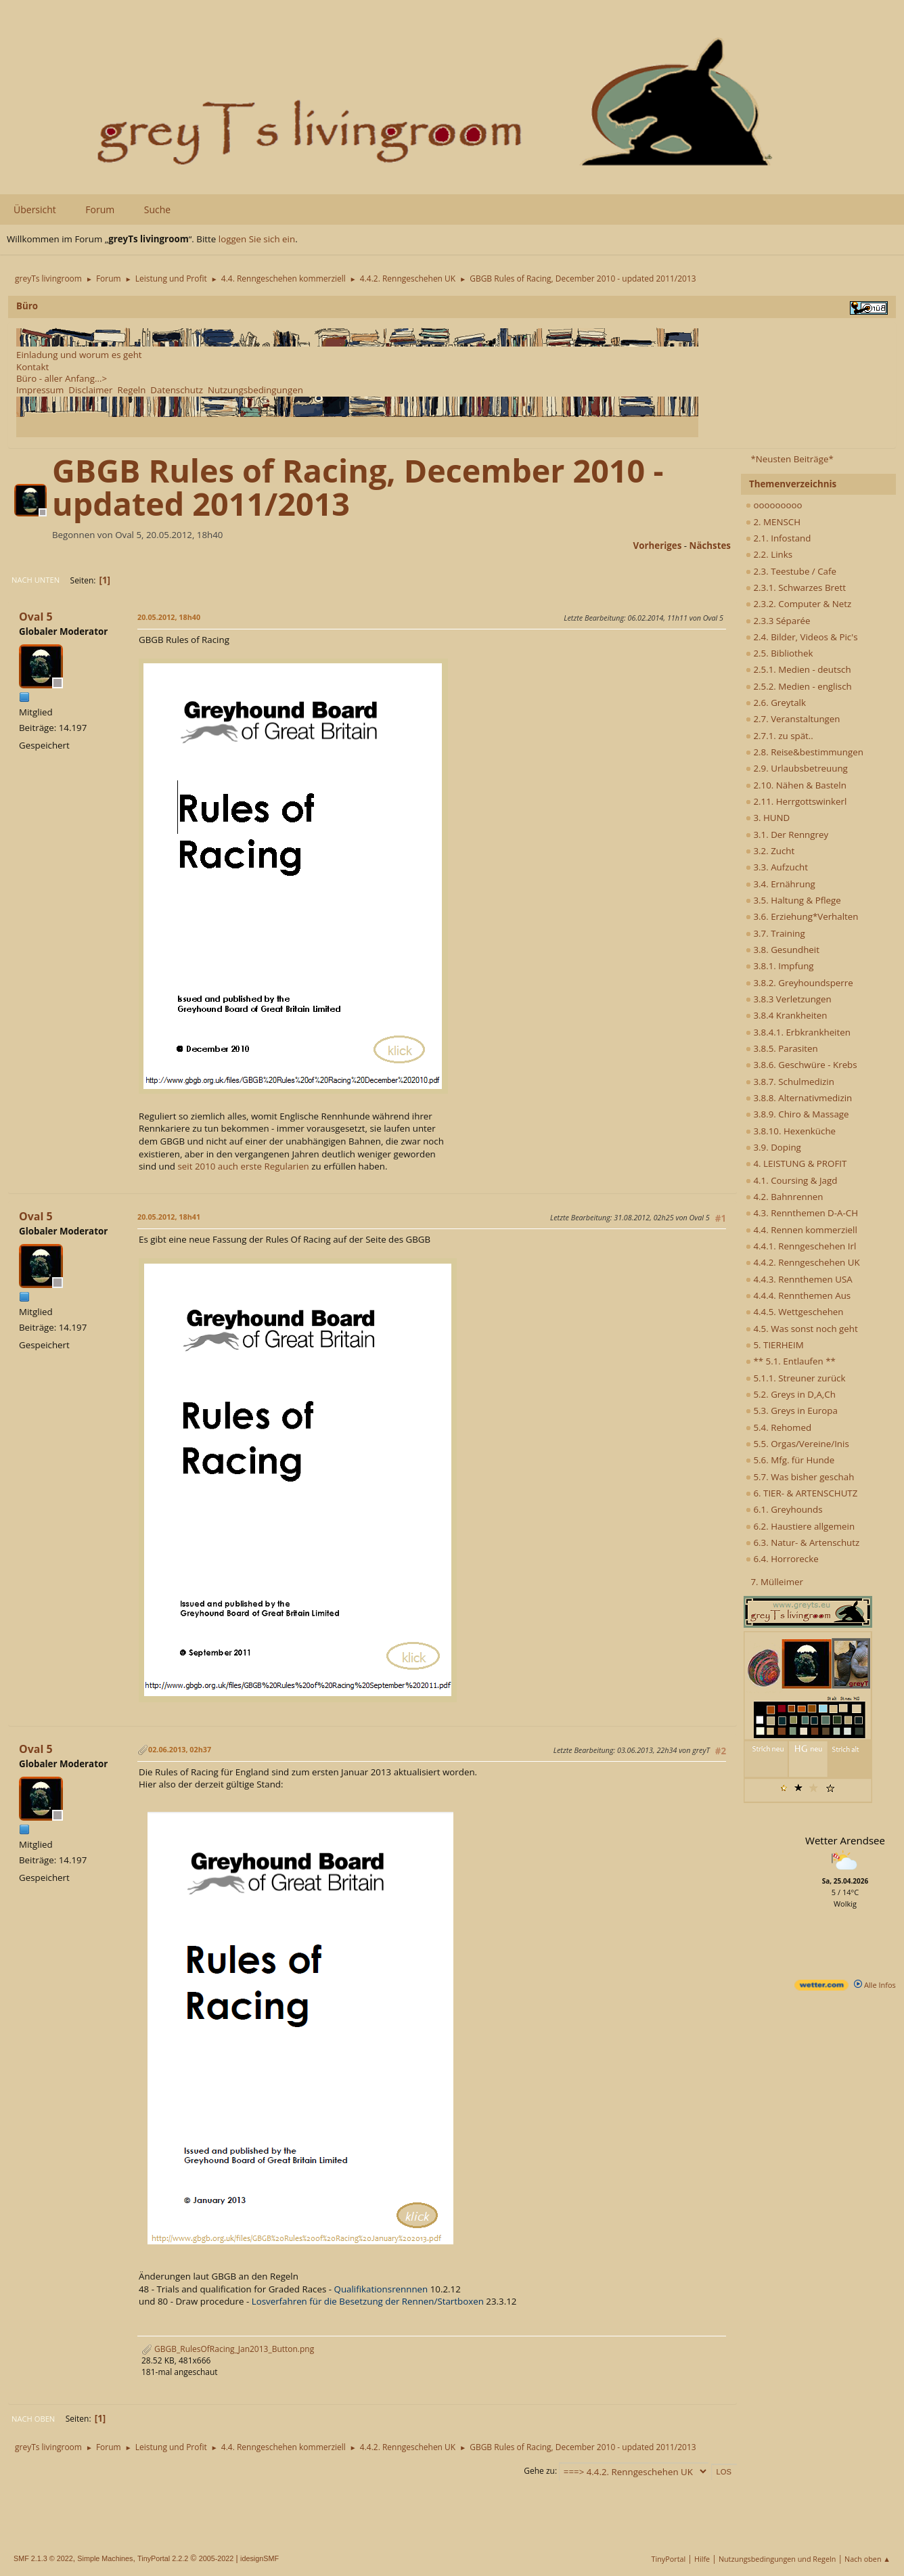  Describe the element at coordinates (801, 1493) in the screenshot. I see `6. TIER- & ARTENSCHUTZ` at that location.